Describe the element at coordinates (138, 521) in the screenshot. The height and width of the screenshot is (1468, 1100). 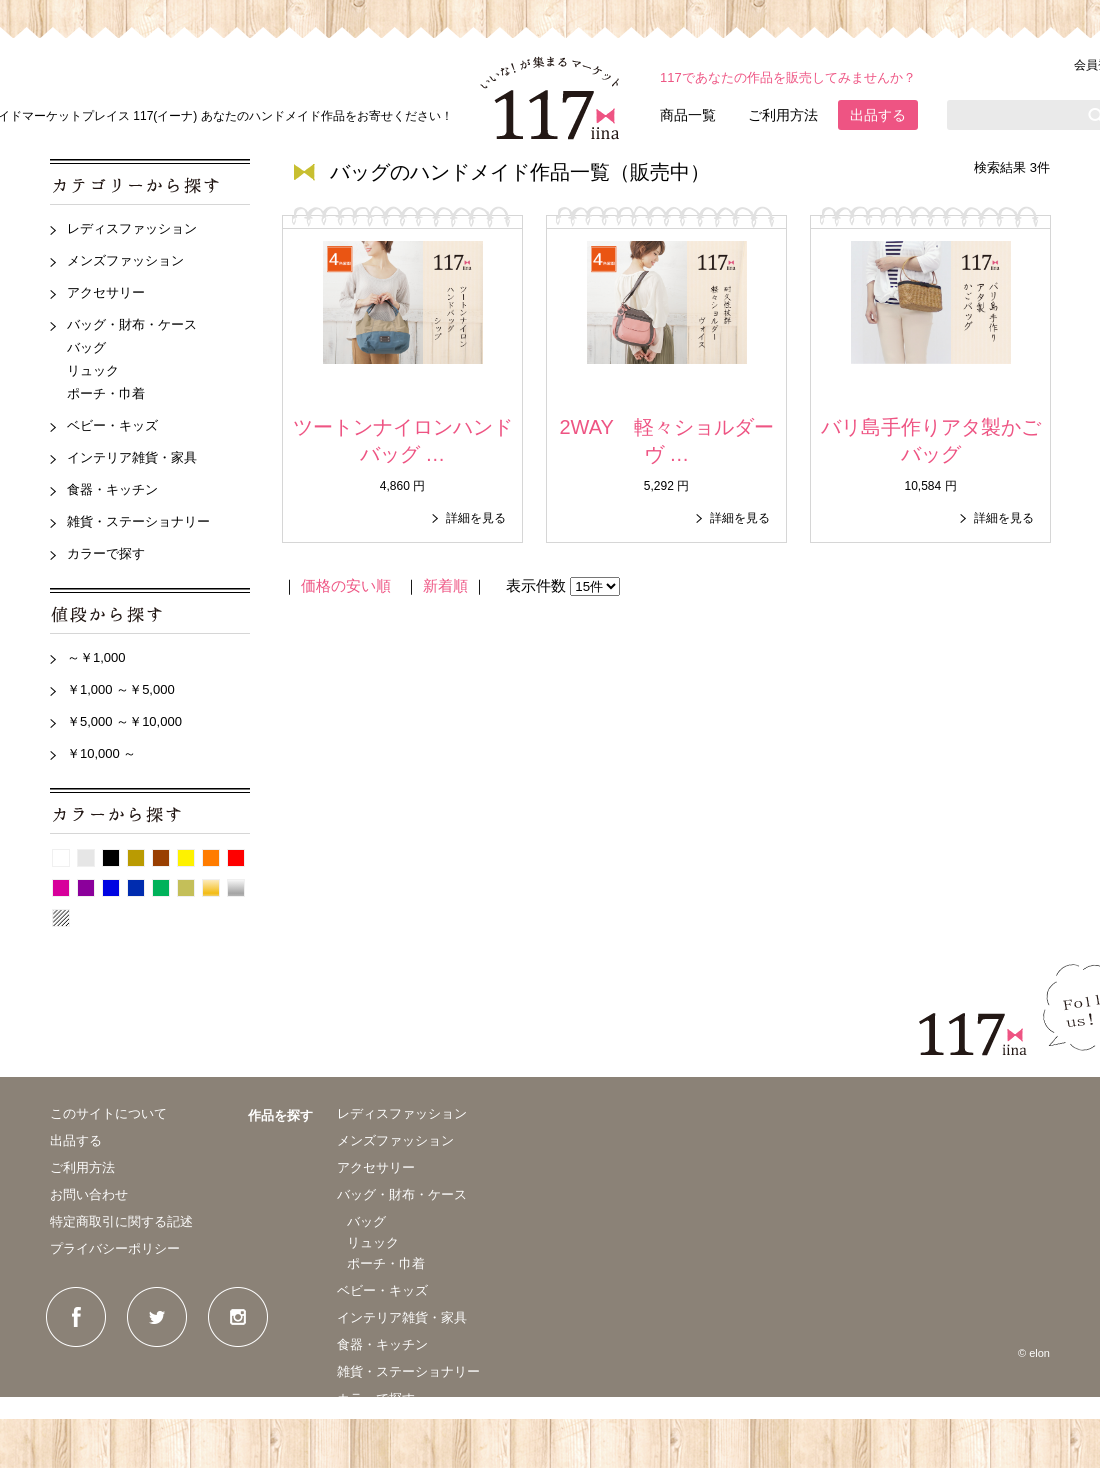
I see `雑貨・ステーショナリー` at that location.